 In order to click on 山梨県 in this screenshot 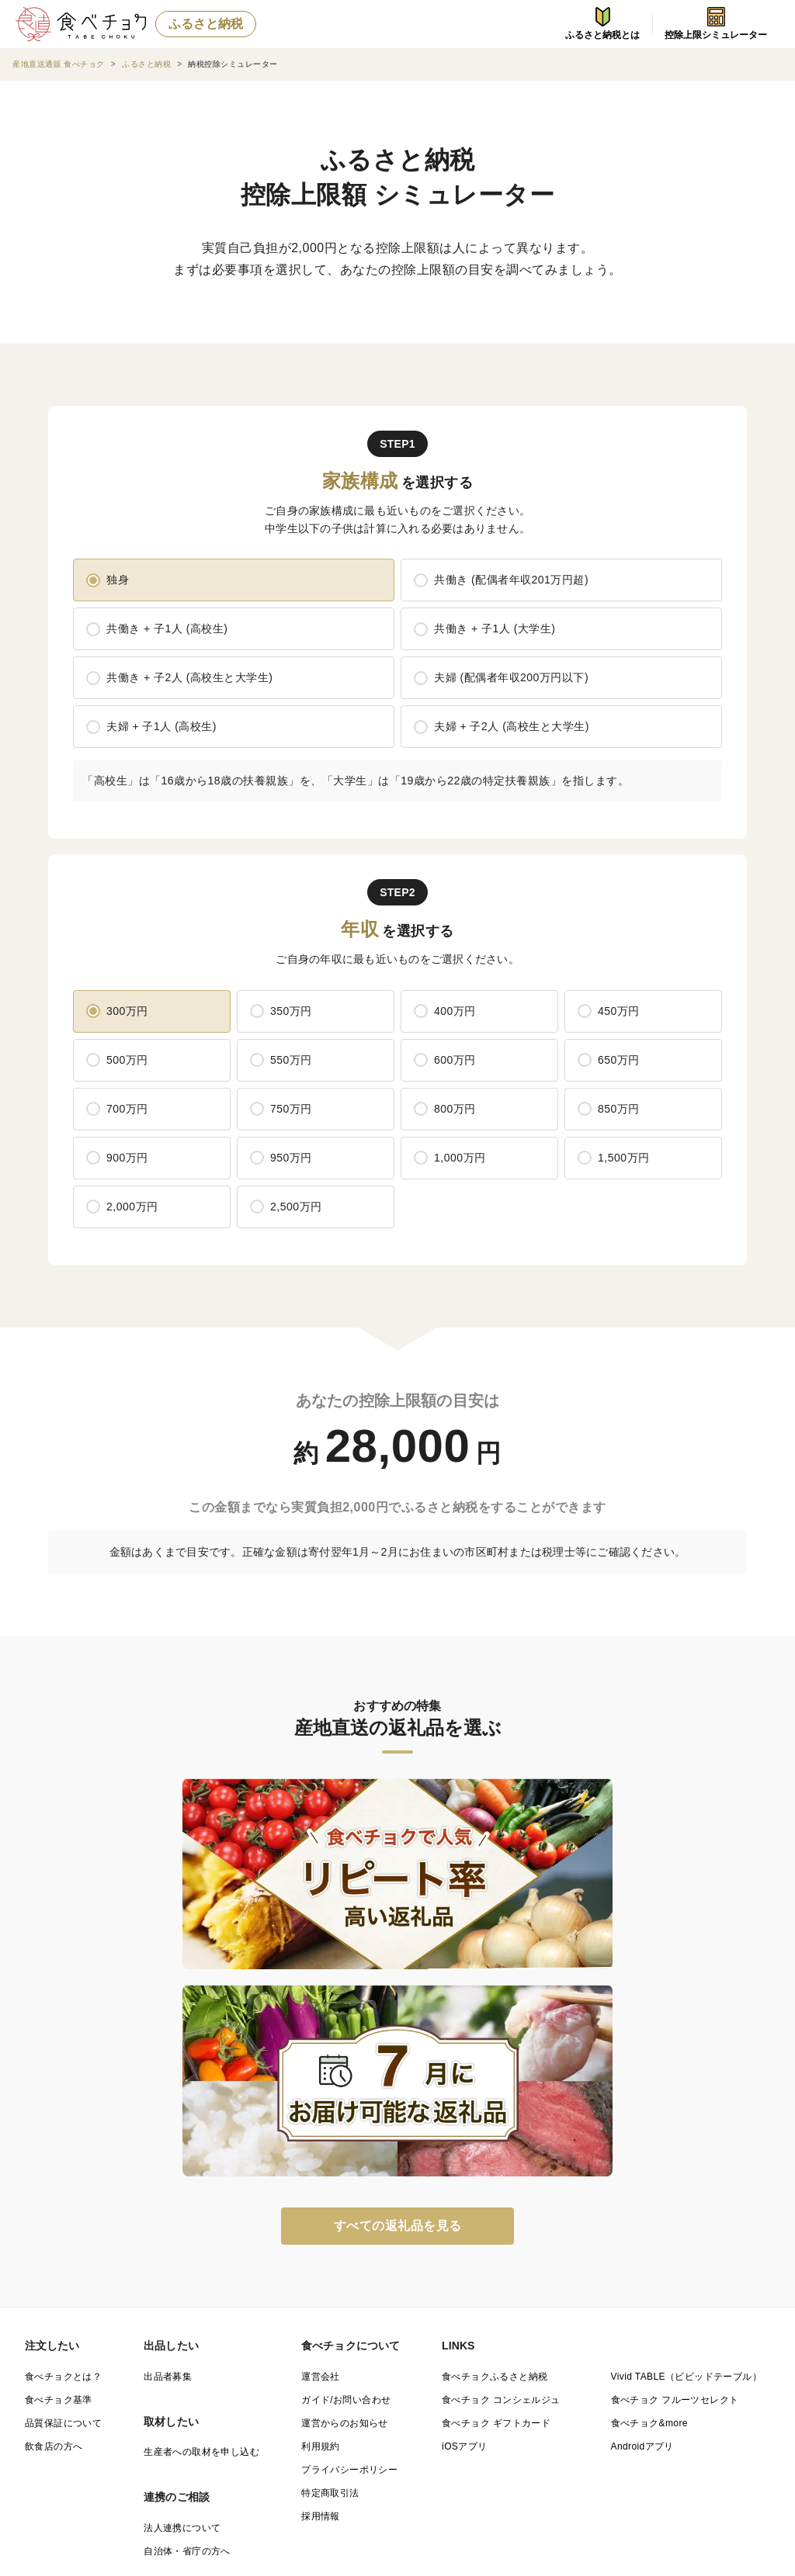, I will do `click(227, 2378)`.